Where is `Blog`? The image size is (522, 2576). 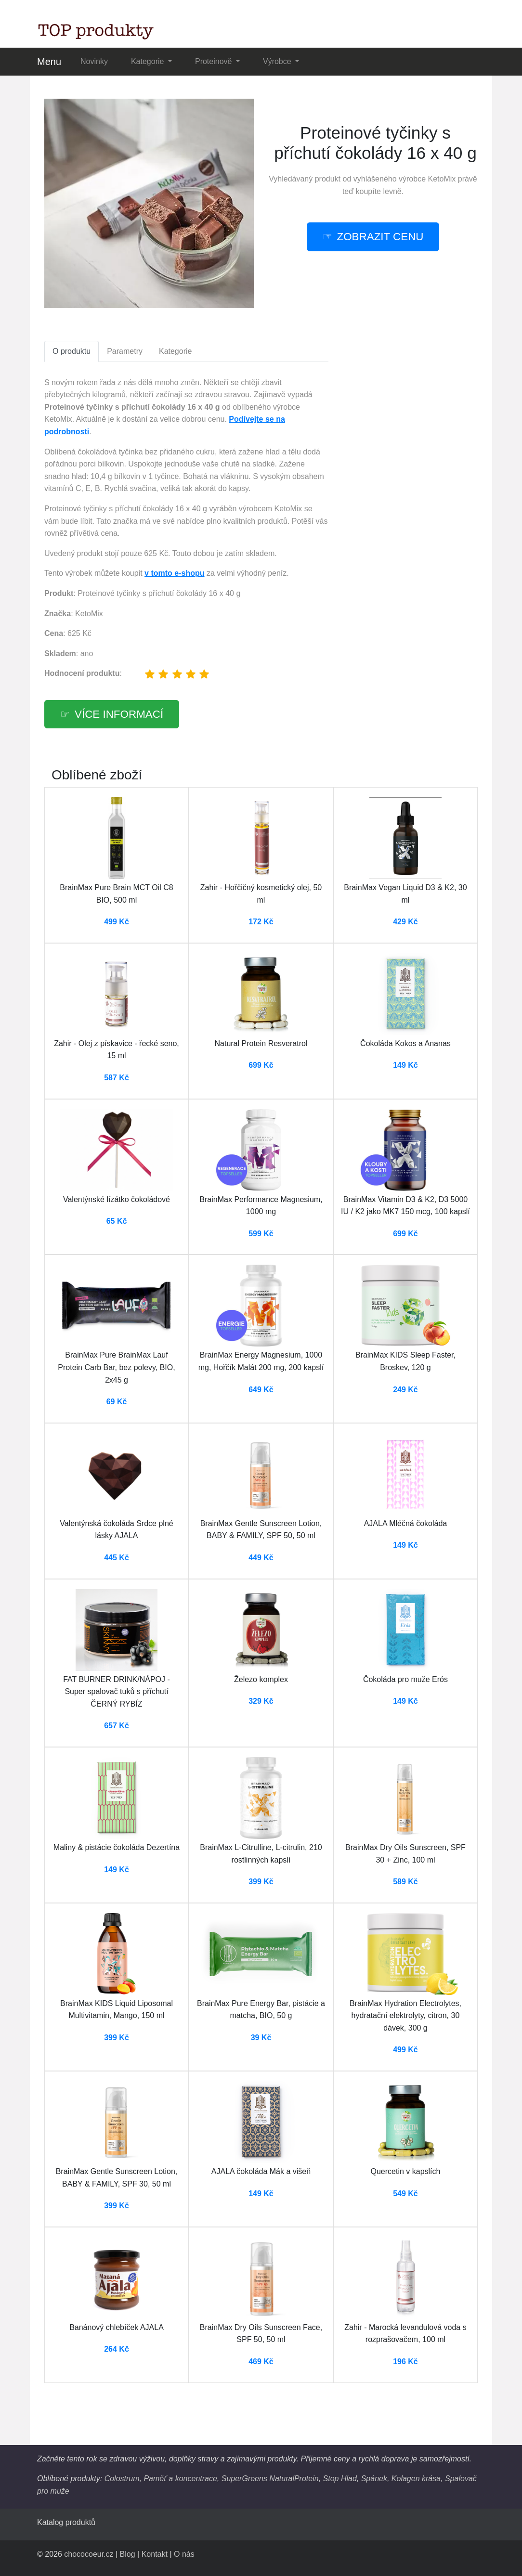
Blog is located at coordinates (127, 2554).